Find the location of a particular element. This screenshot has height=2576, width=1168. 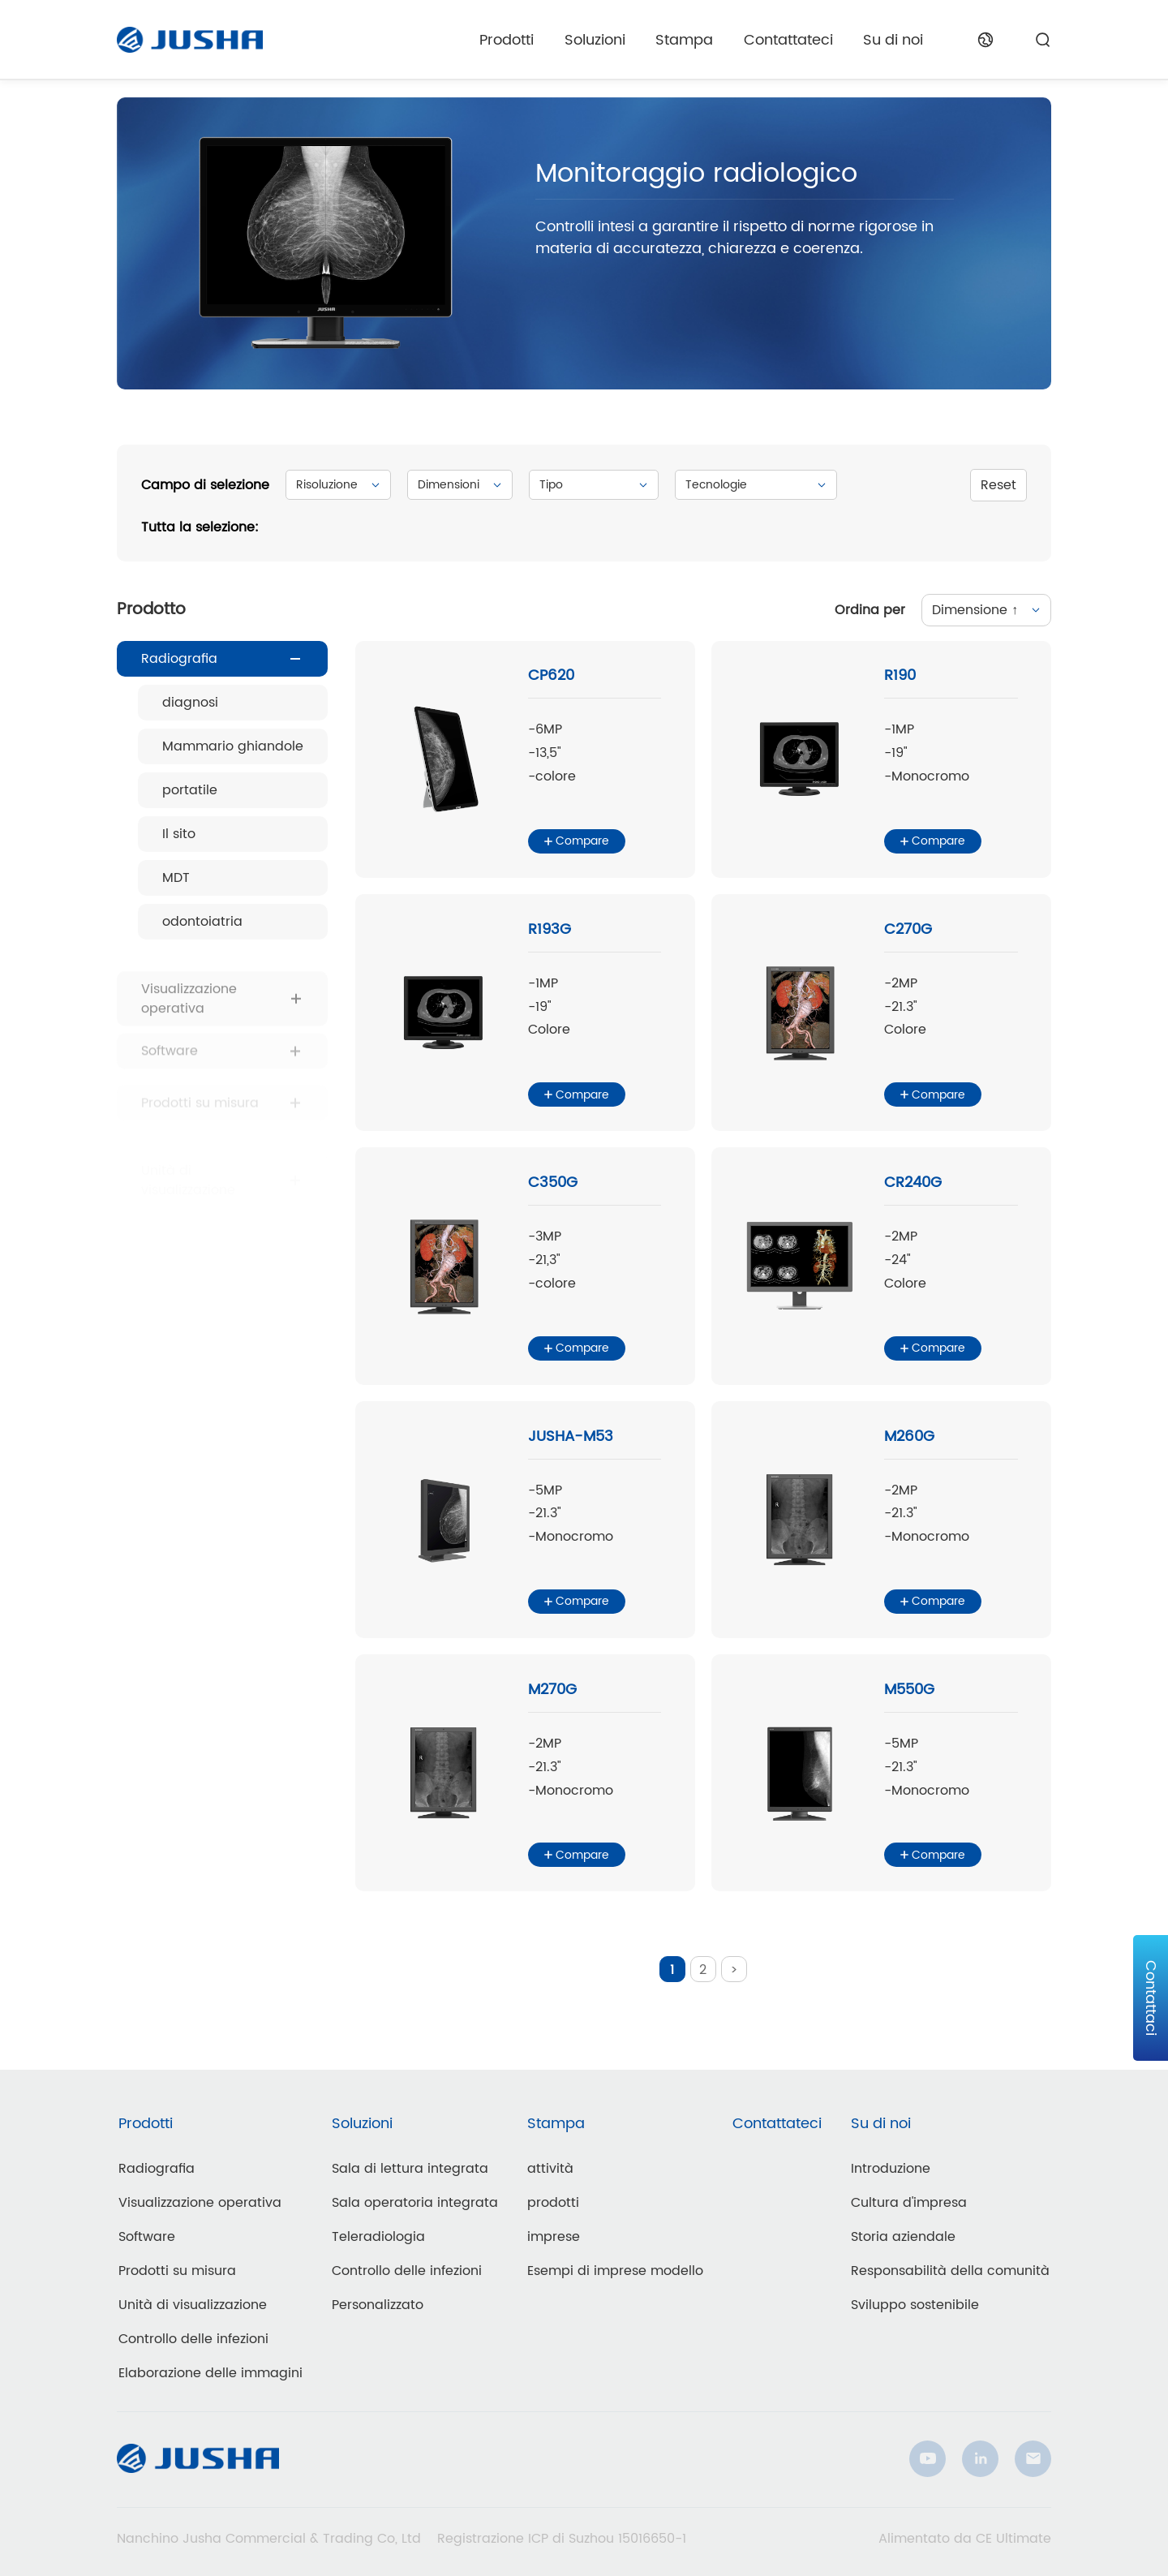

Alimentato da CE Ultimate is located at coordinates (964, 2538).